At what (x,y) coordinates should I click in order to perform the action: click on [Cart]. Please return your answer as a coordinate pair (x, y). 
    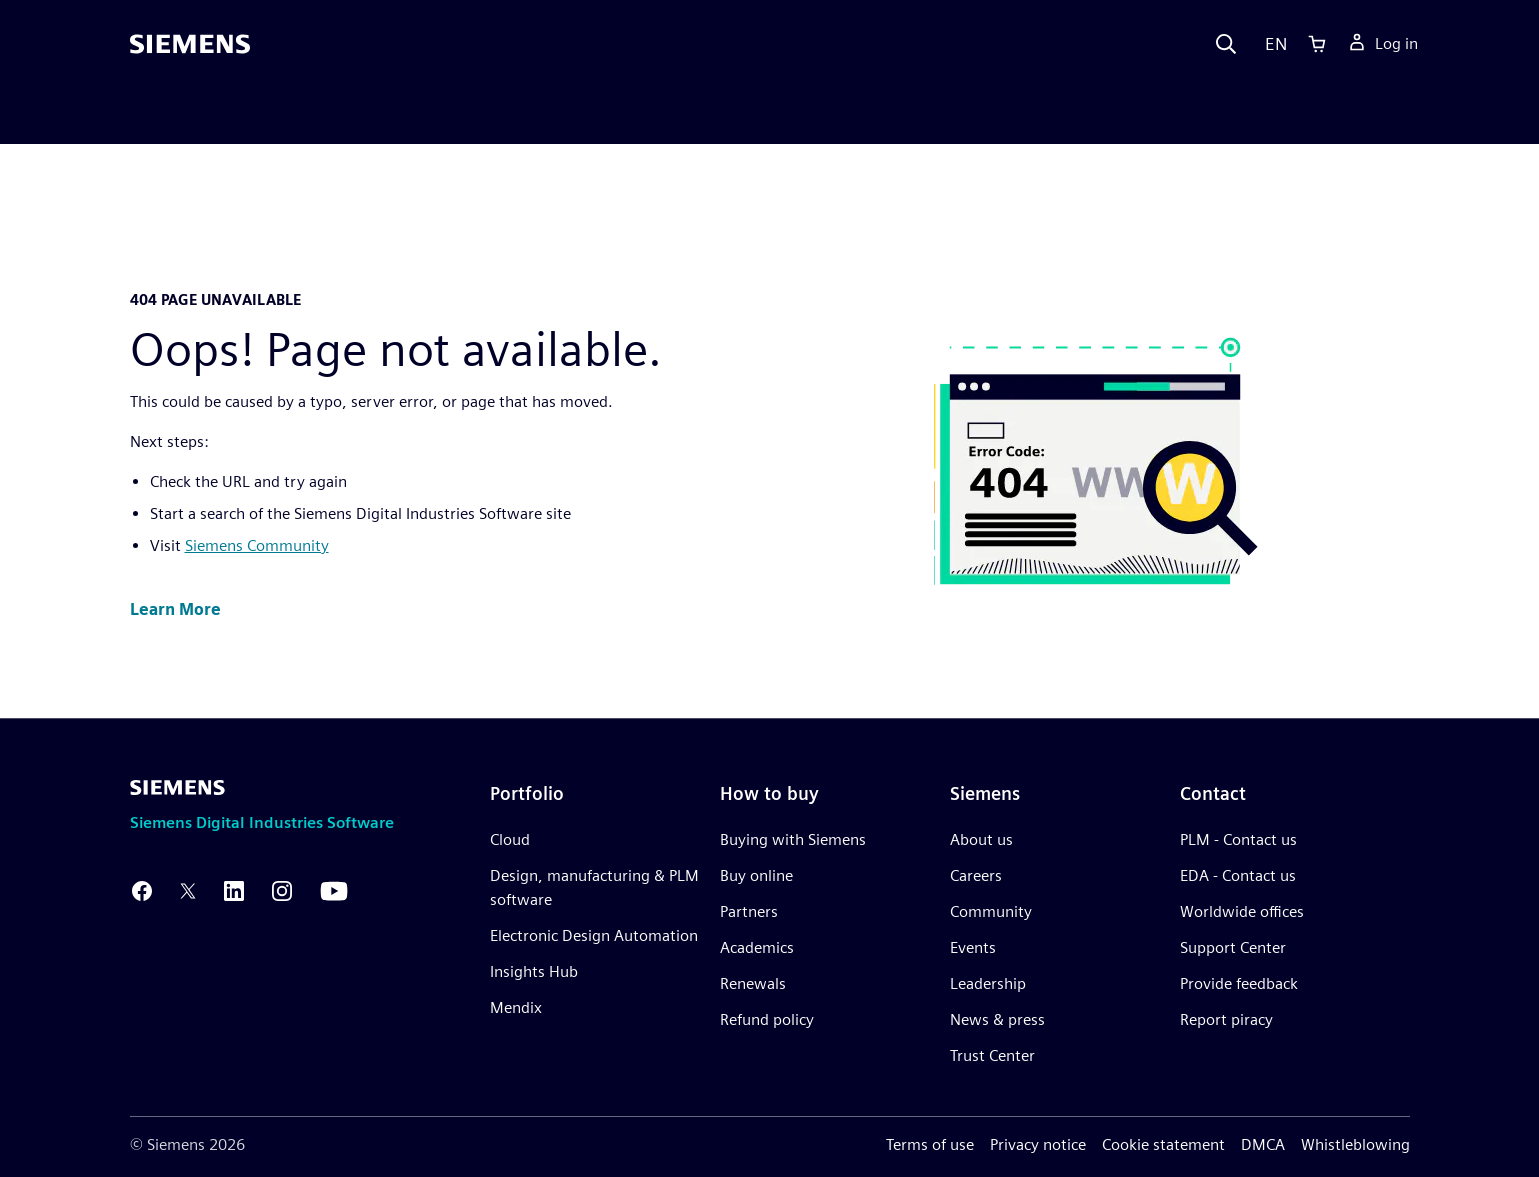
    Looking at the image, I should click on (1317, 44).